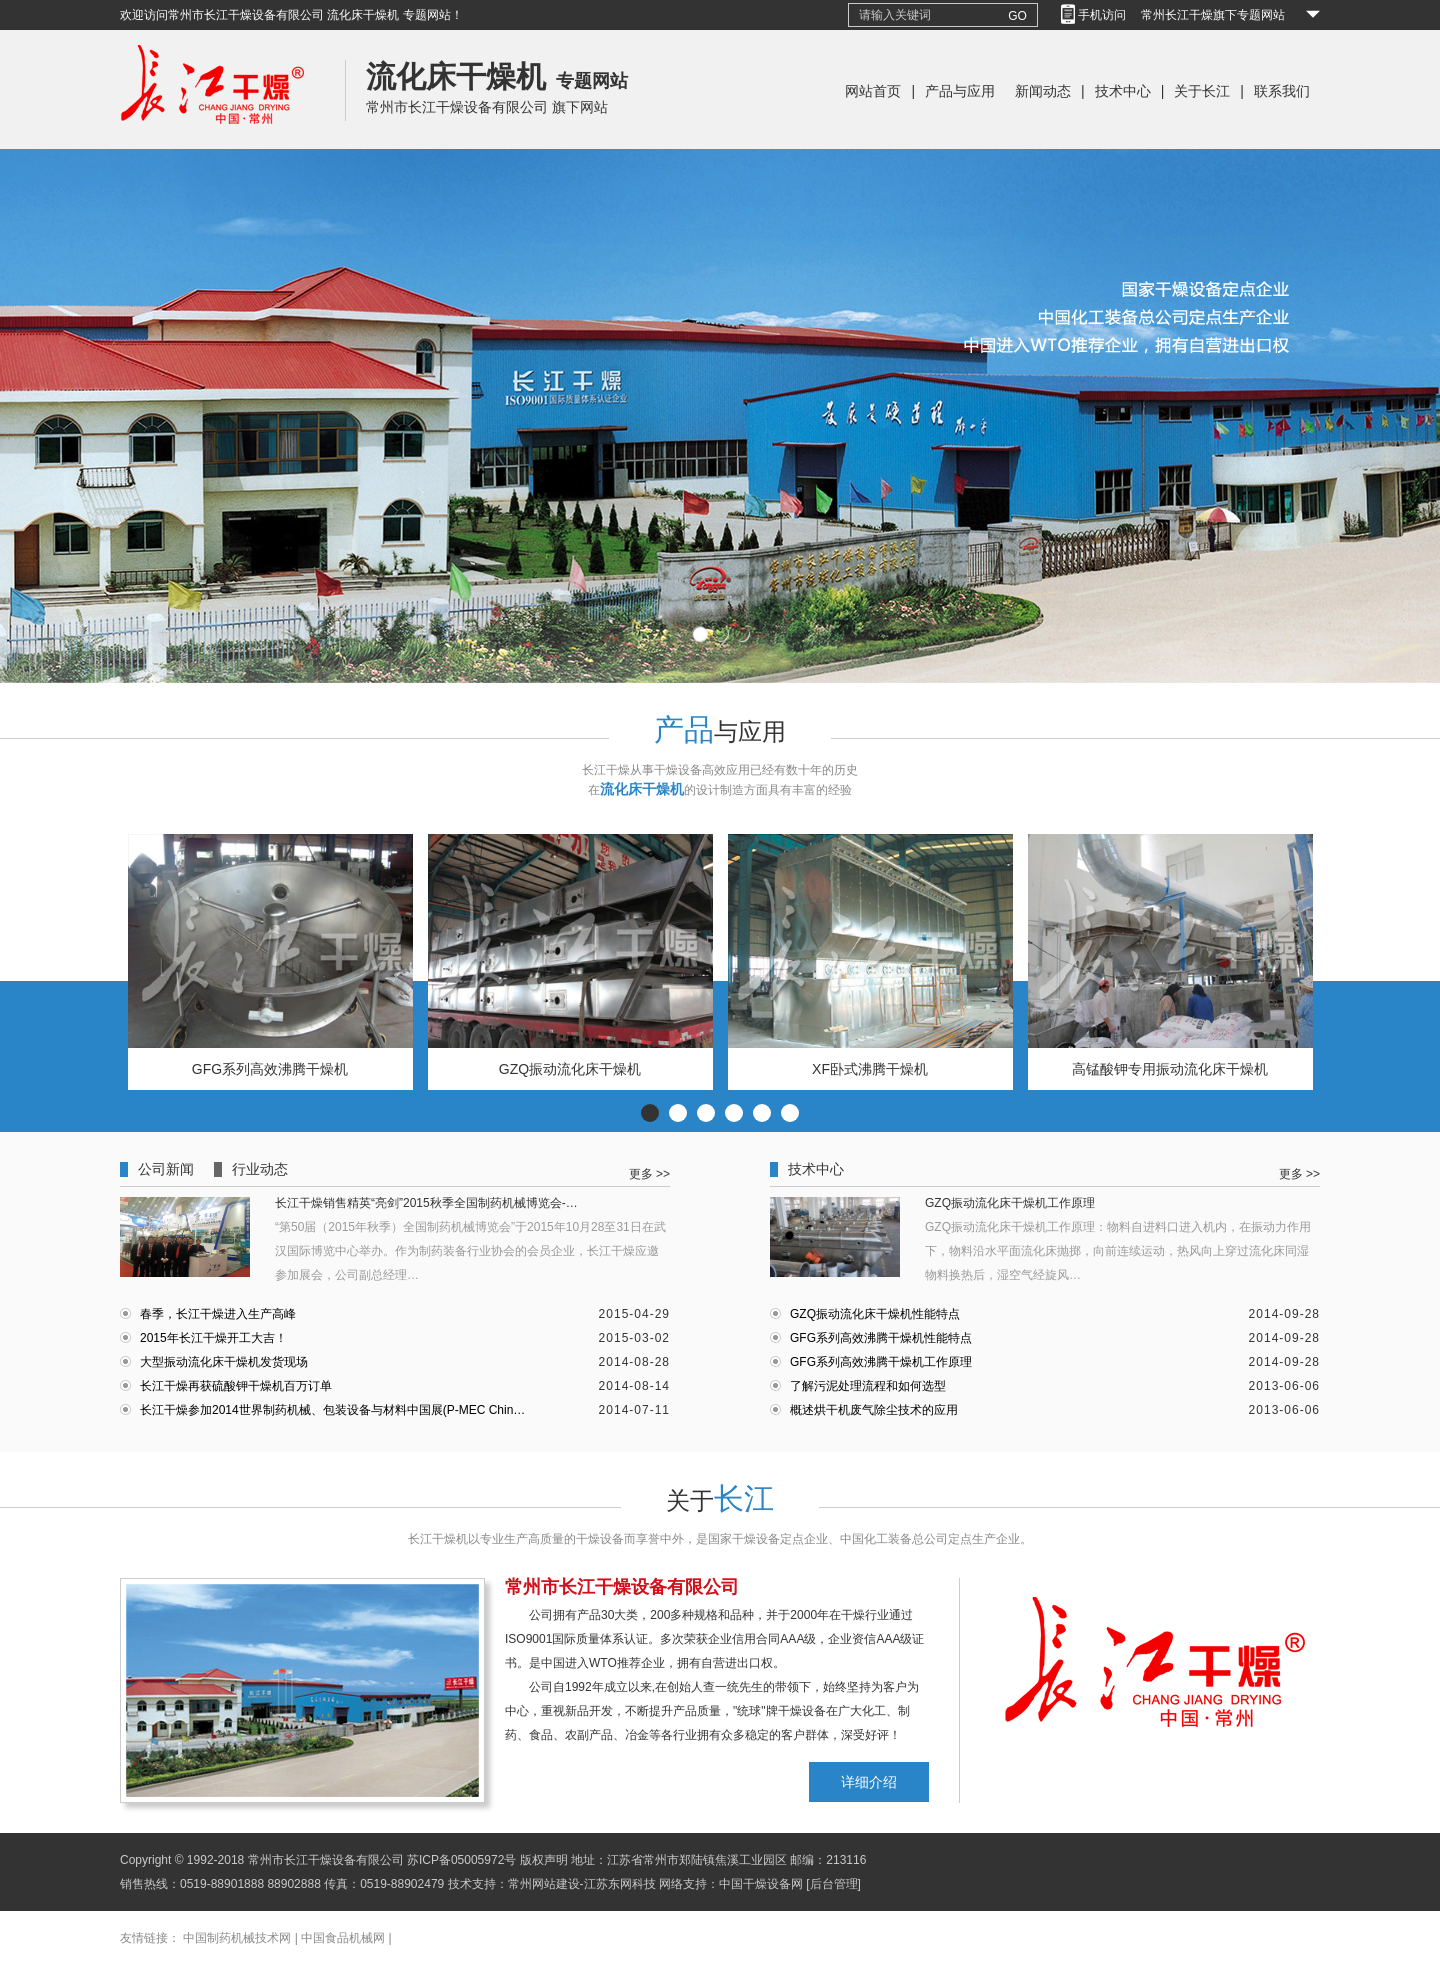  I want to click on 联系我们, so click(1282, 91).